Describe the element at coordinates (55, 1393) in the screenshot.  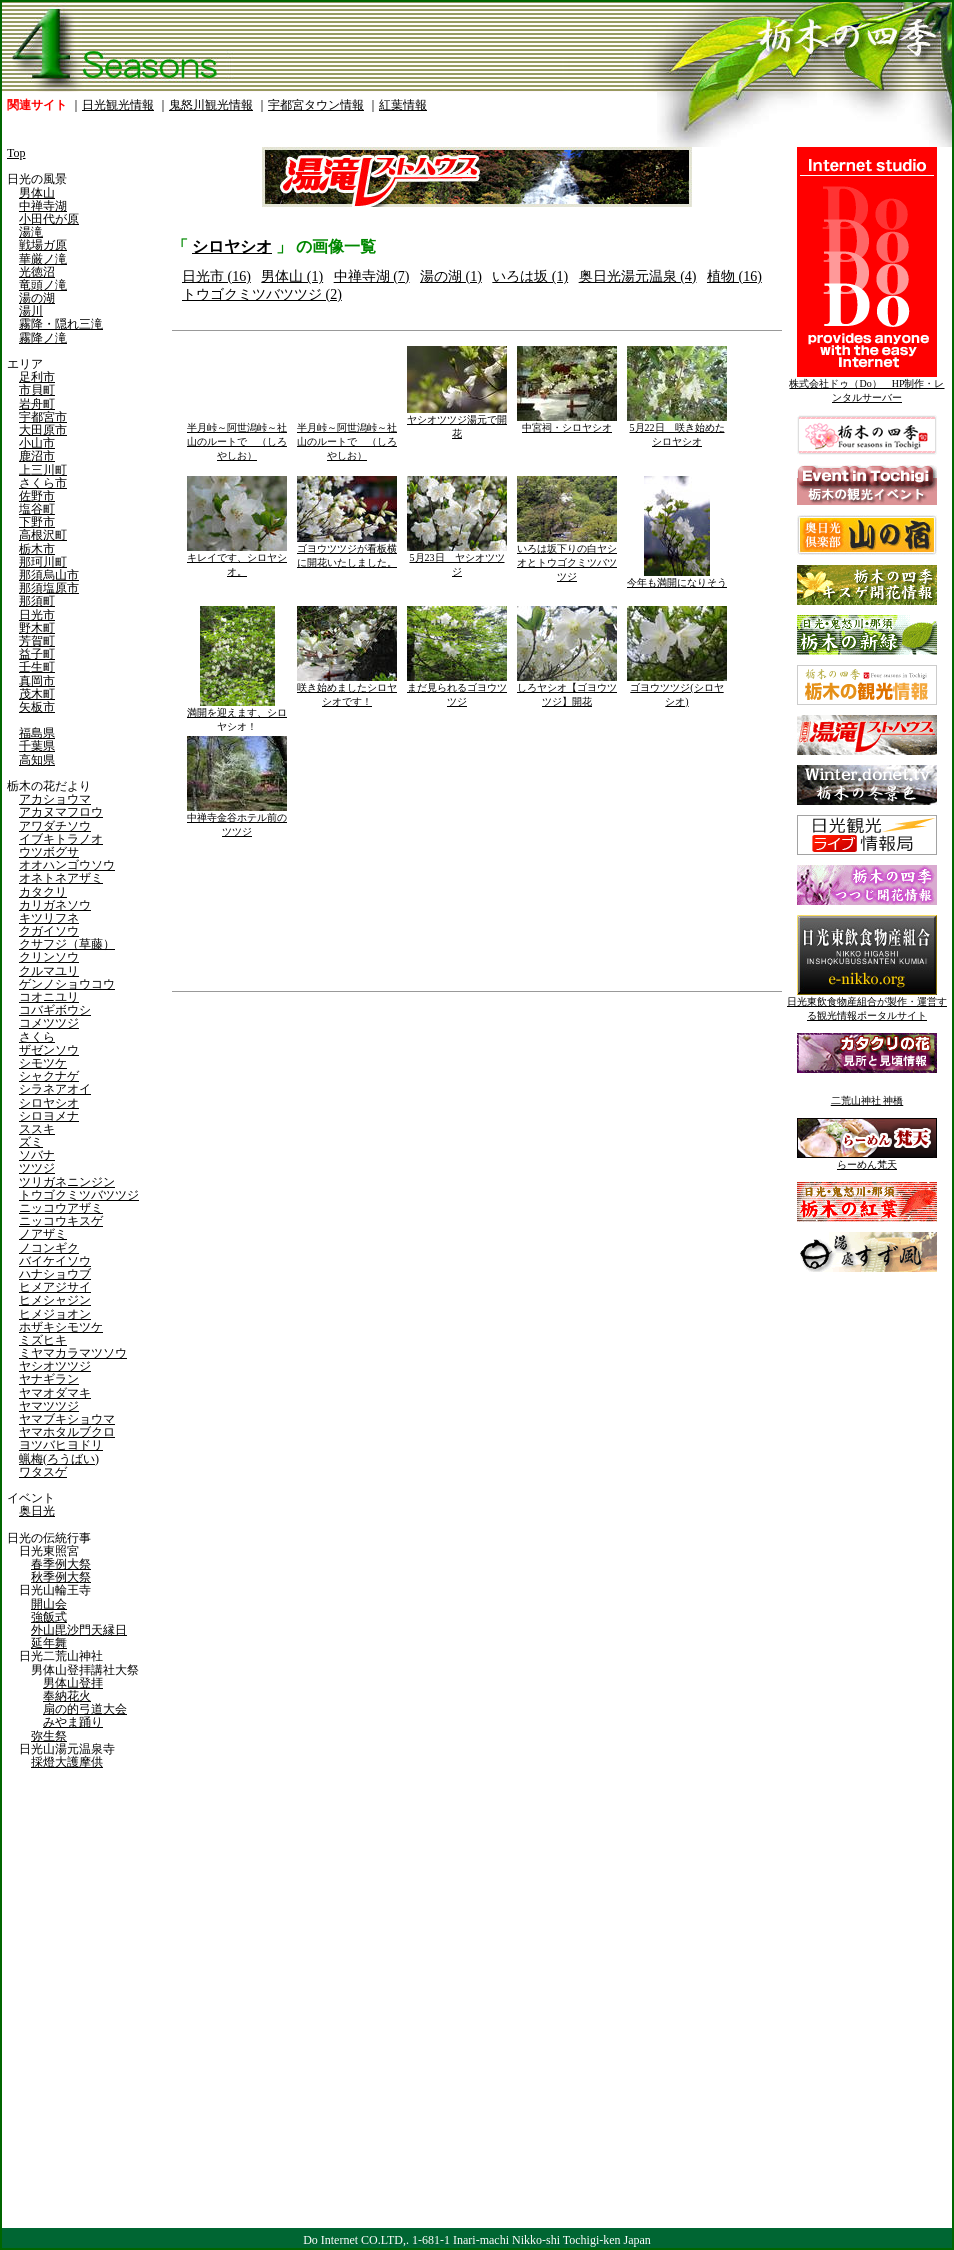
I see `ヤマオダマキ` at that location.